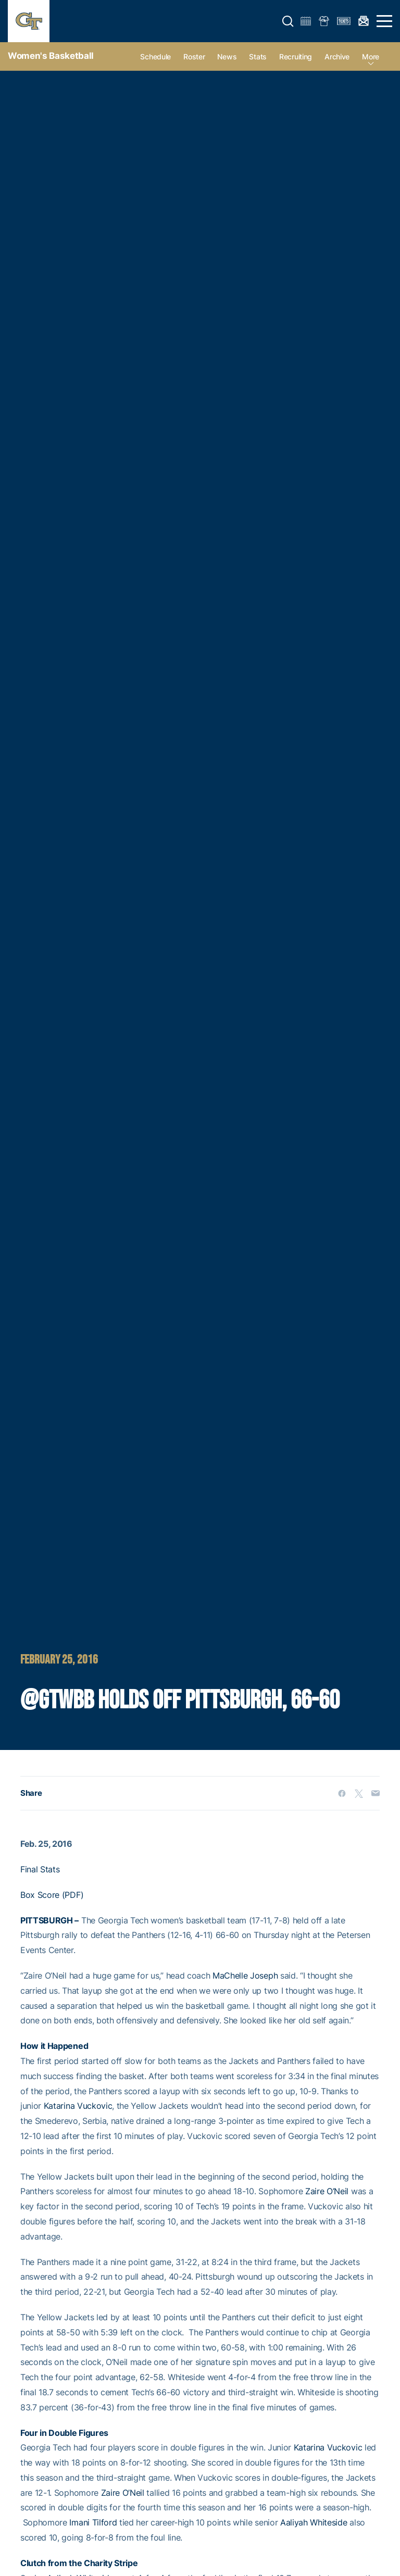 The height and width of the screenshot is (2576, 400). Describe the element at coordinates (39, 1869) in the screenshot. I see `Final Stats` at that location.